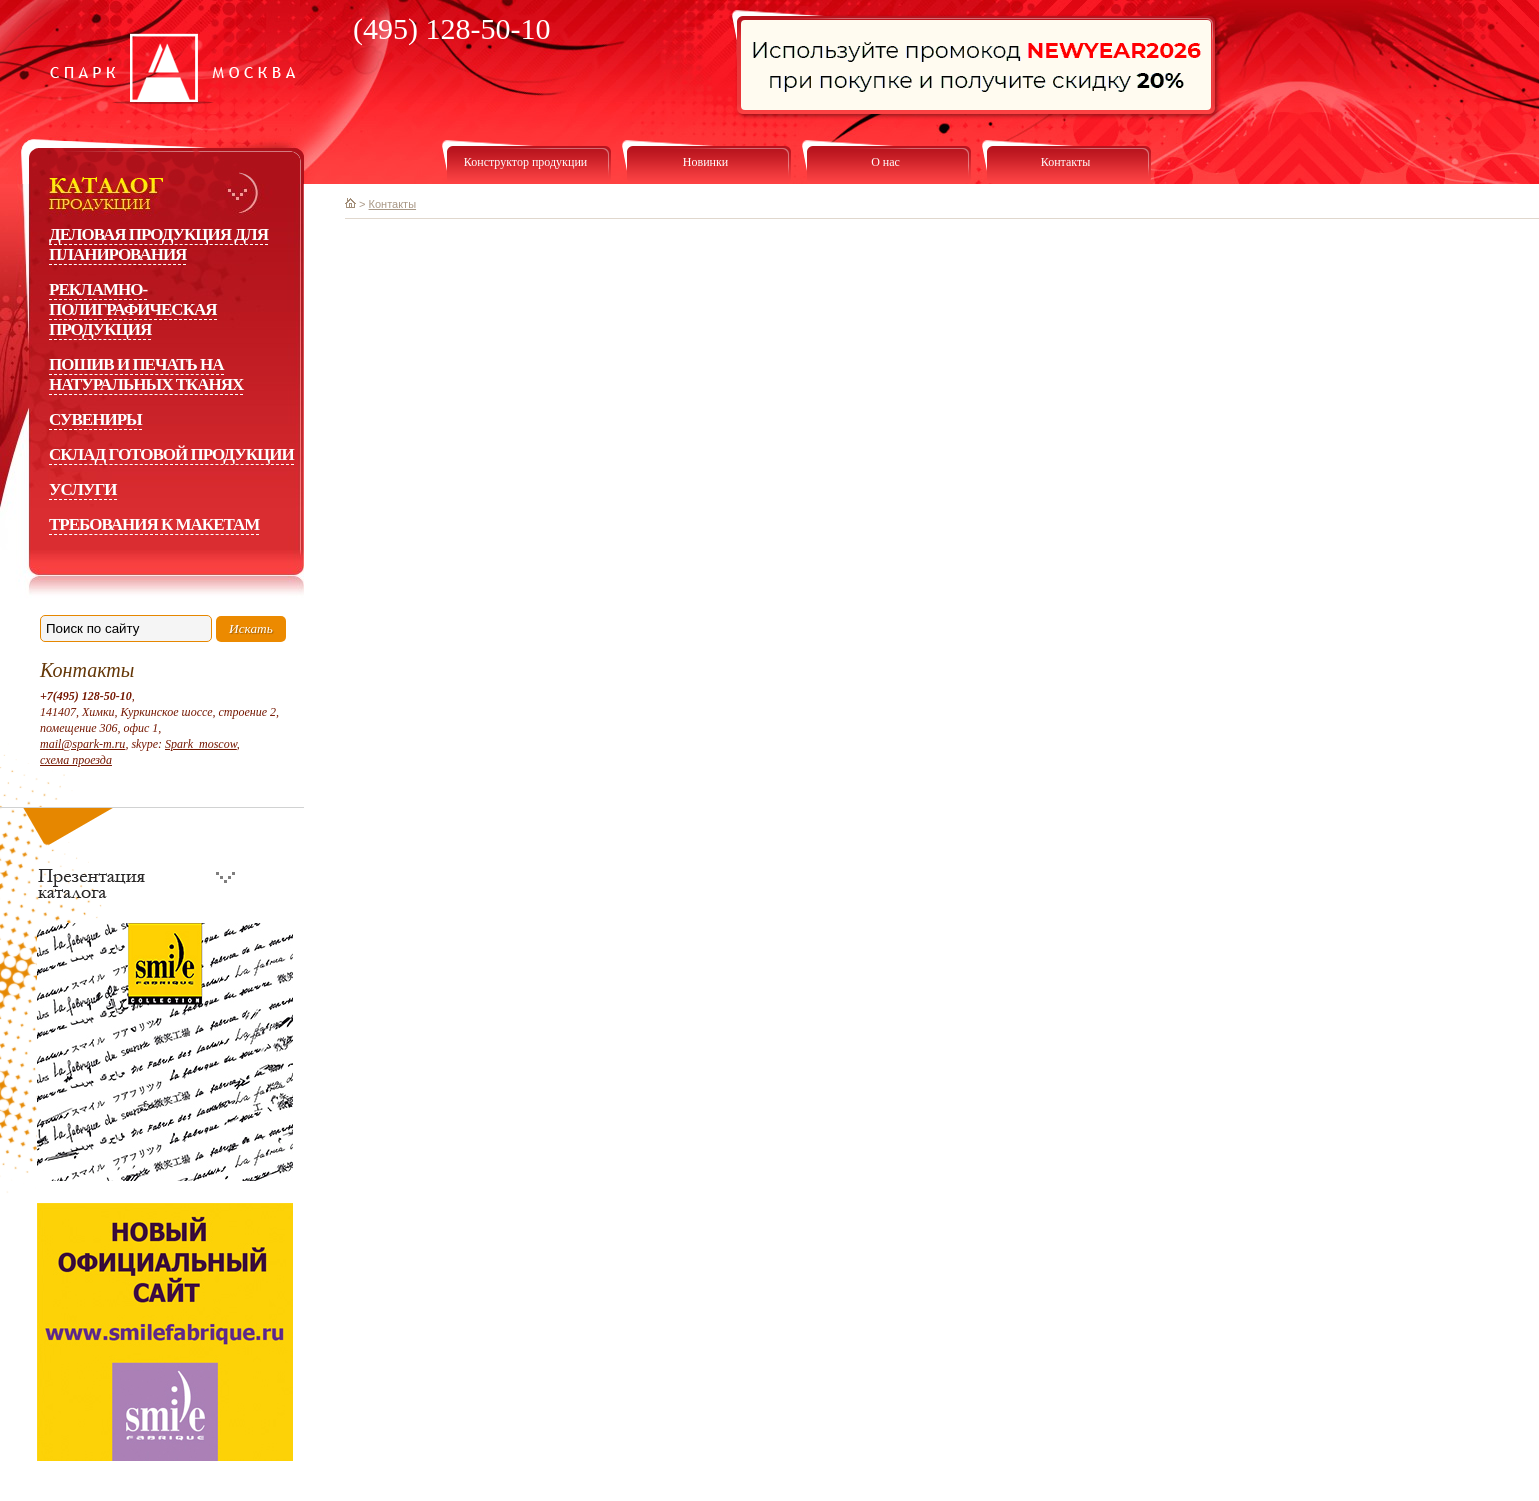 This screenshot has height=1501, width=1539. I want to click on Spark_moscow, so click(201, 744).